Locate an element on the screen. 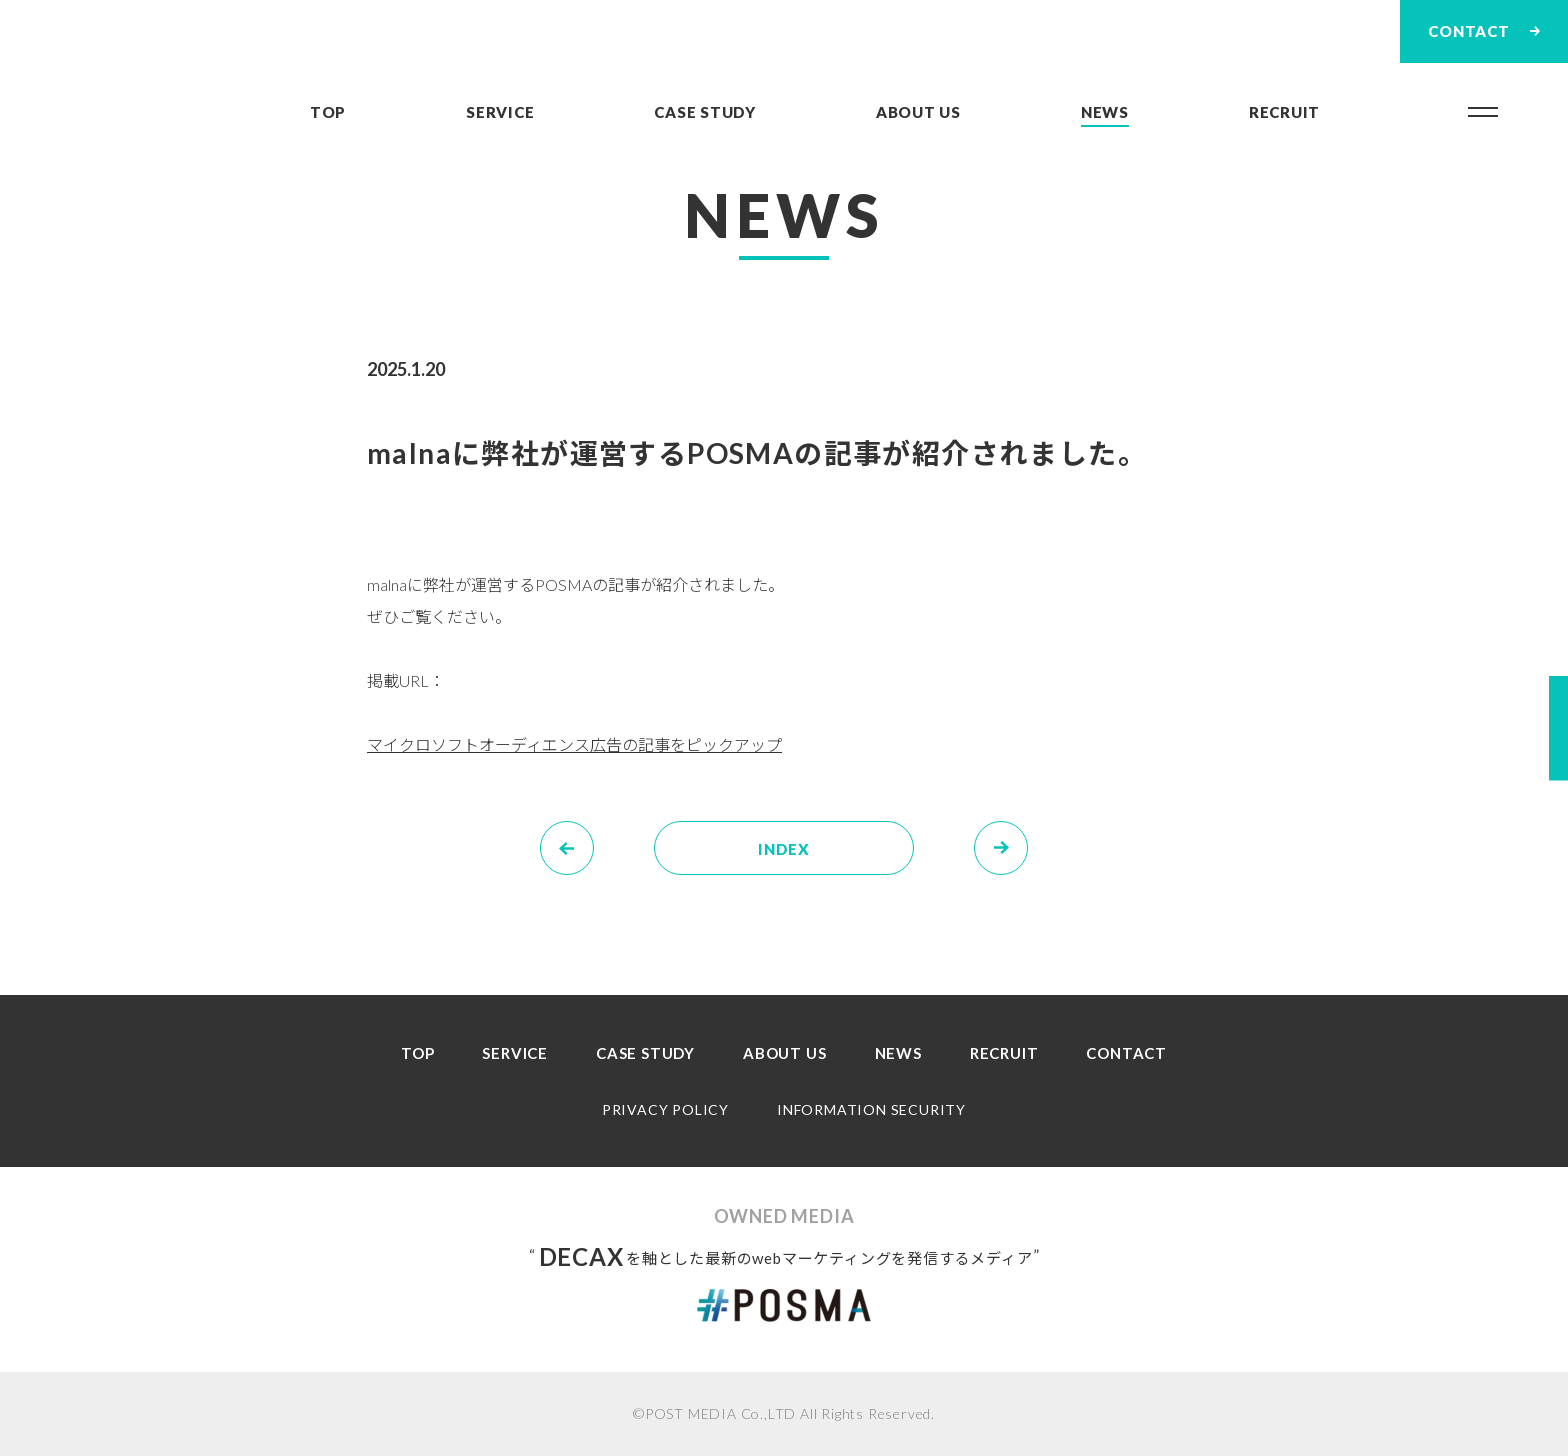 This screenshot has height=1456, width=1568. CASE STUDY is located at coordinates (705, 112).